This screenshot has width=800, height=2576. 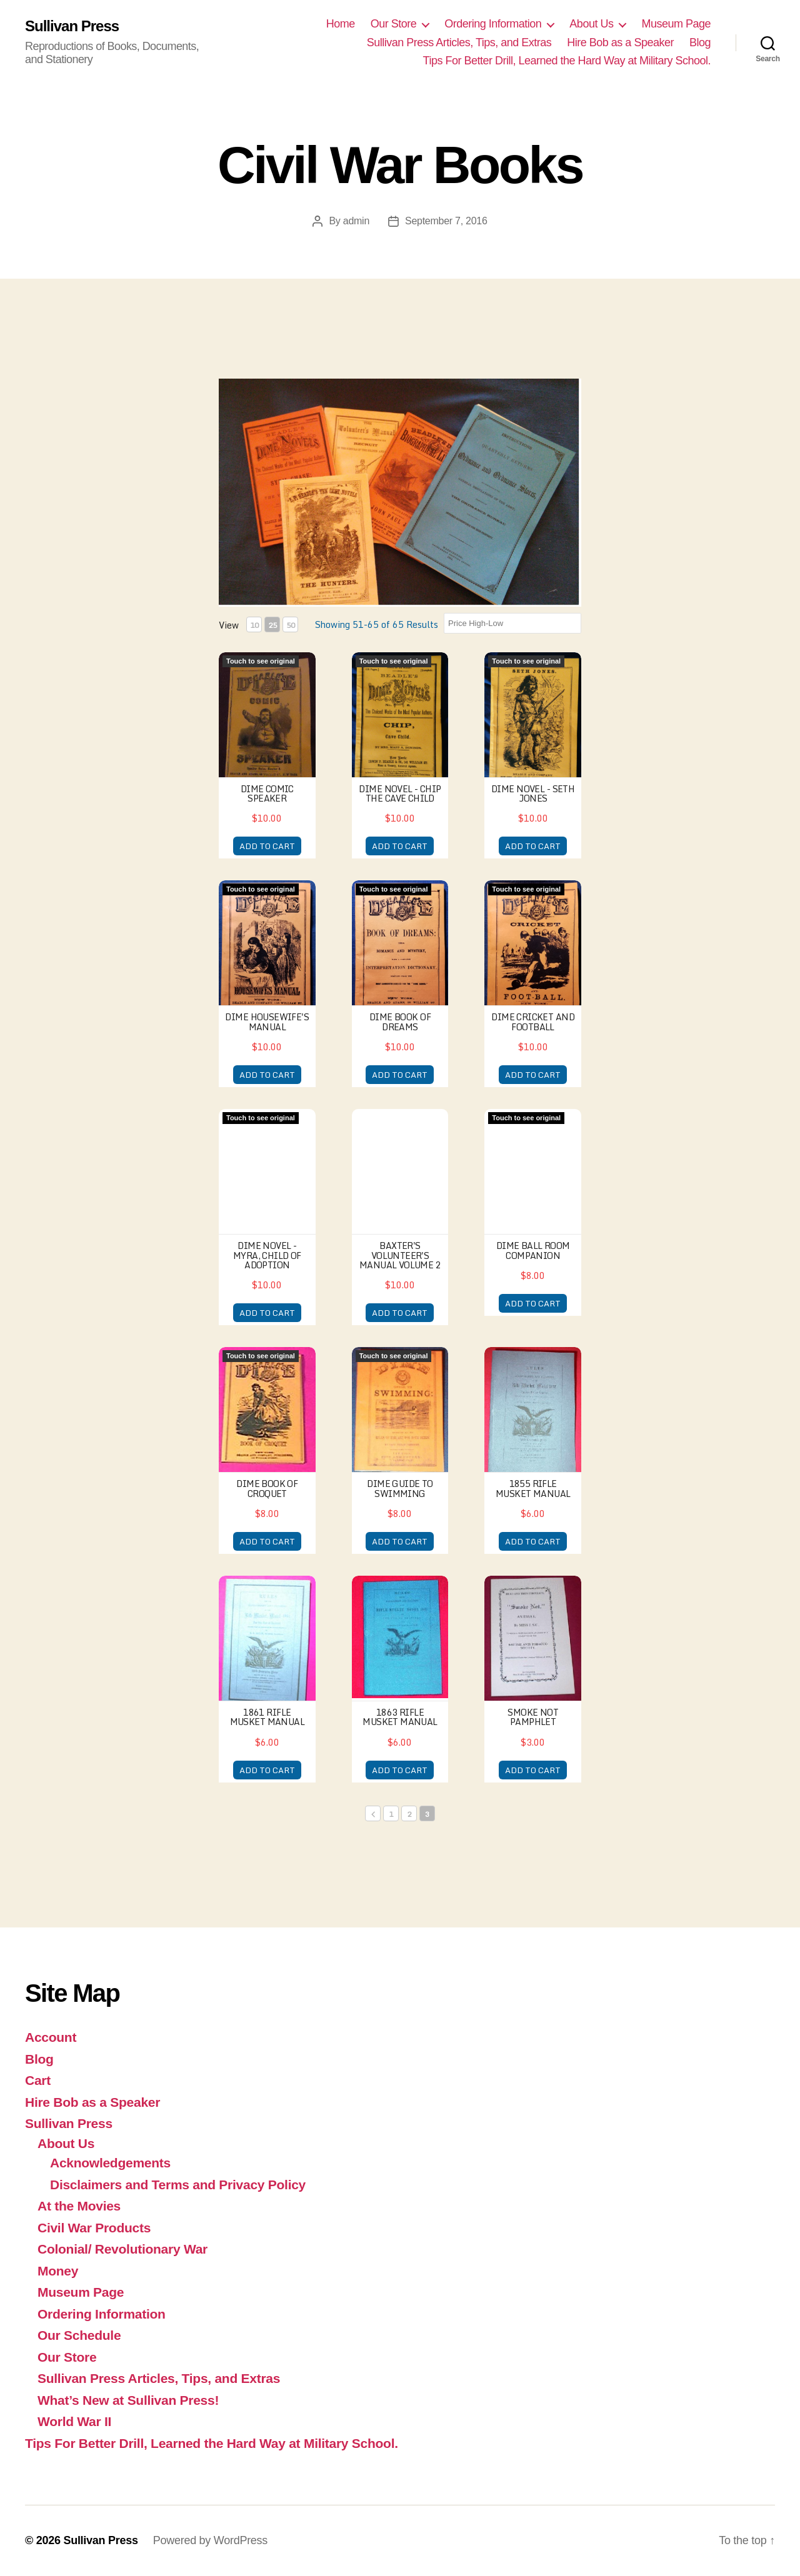 I want to click on Our Schedule, so click(x=79, y=2335).